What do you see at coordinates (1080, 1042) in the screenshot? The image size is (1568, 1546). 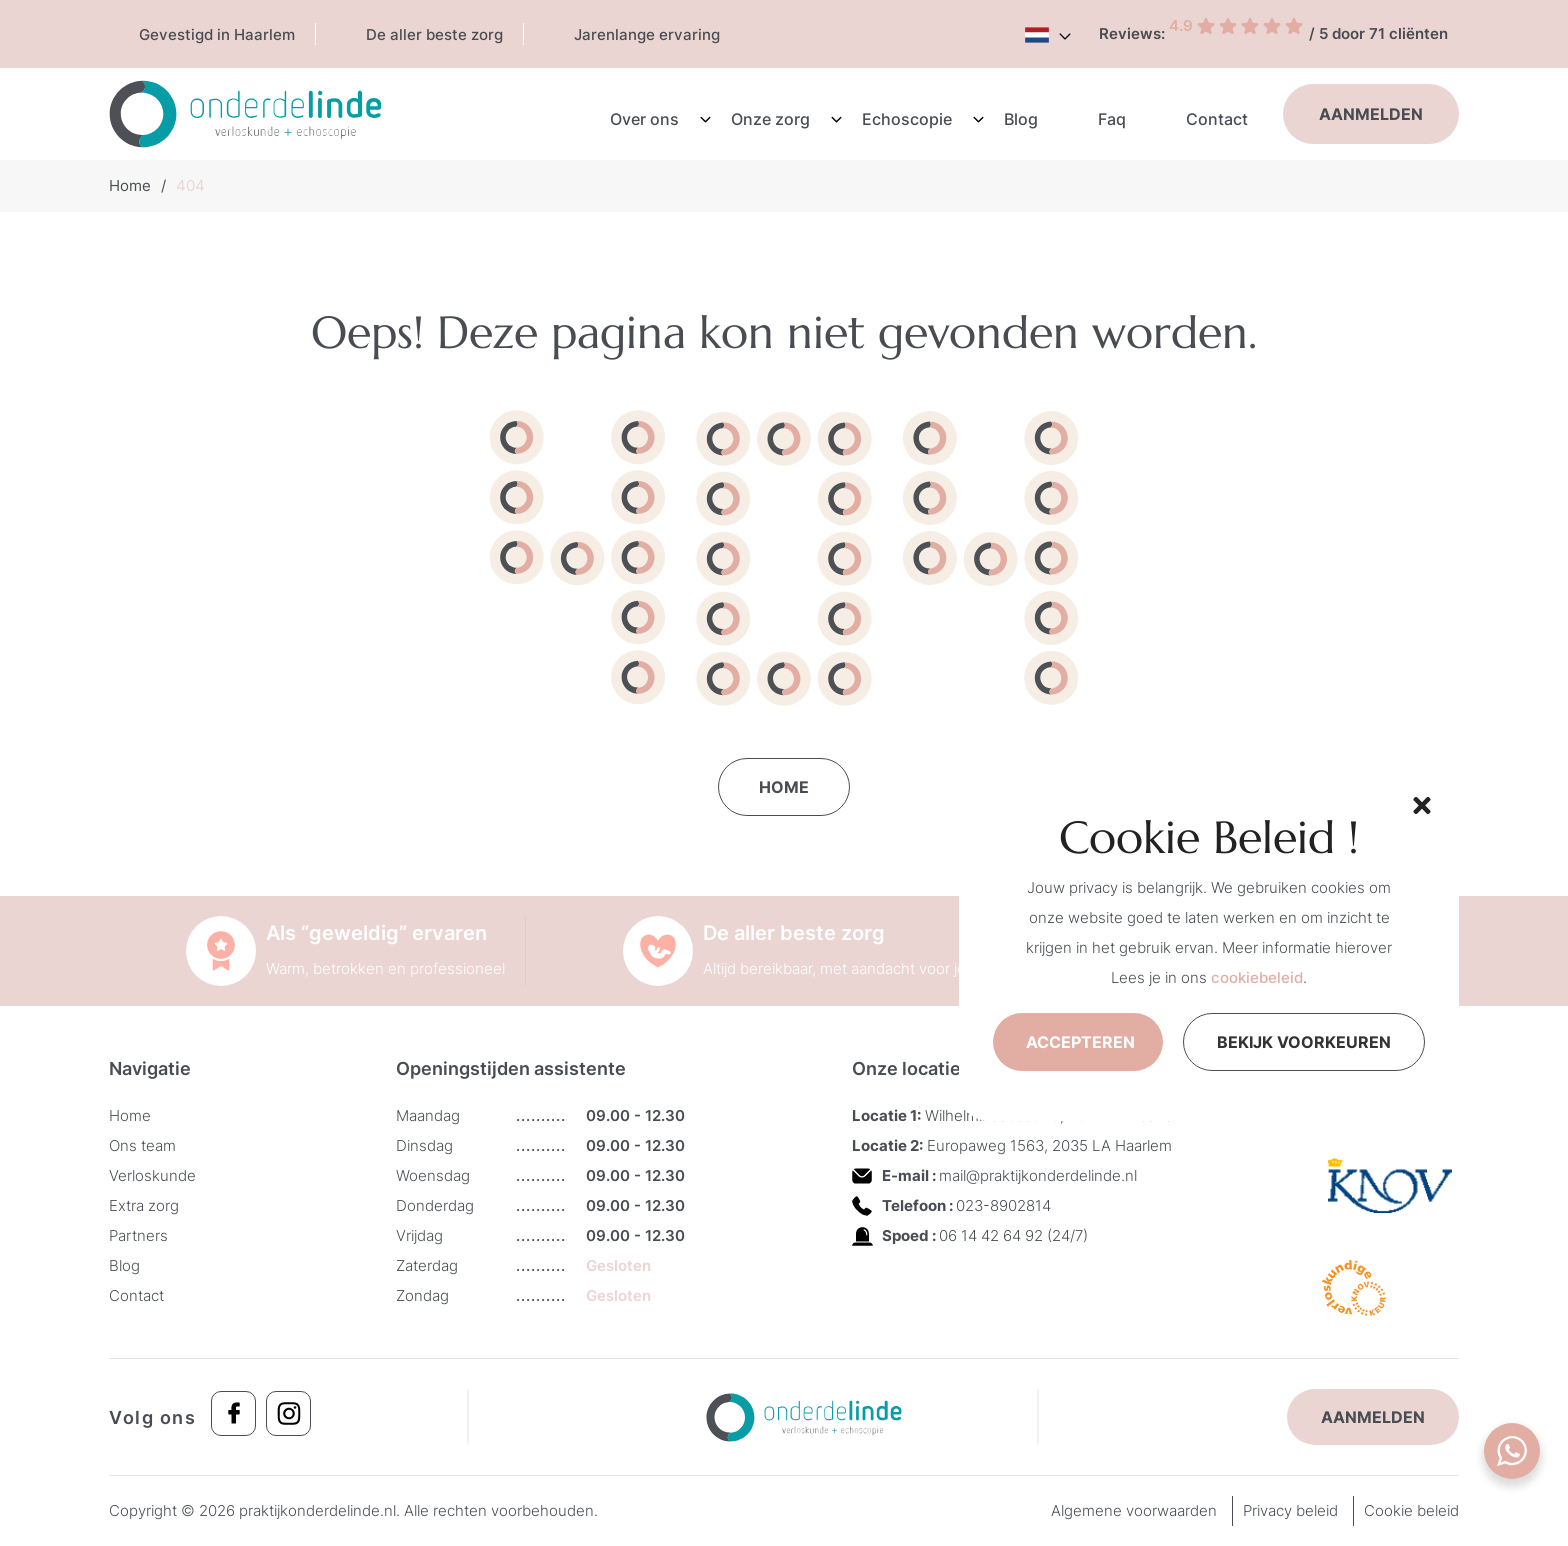 I see `Accepteren` at bounding box center [1080, 1042].